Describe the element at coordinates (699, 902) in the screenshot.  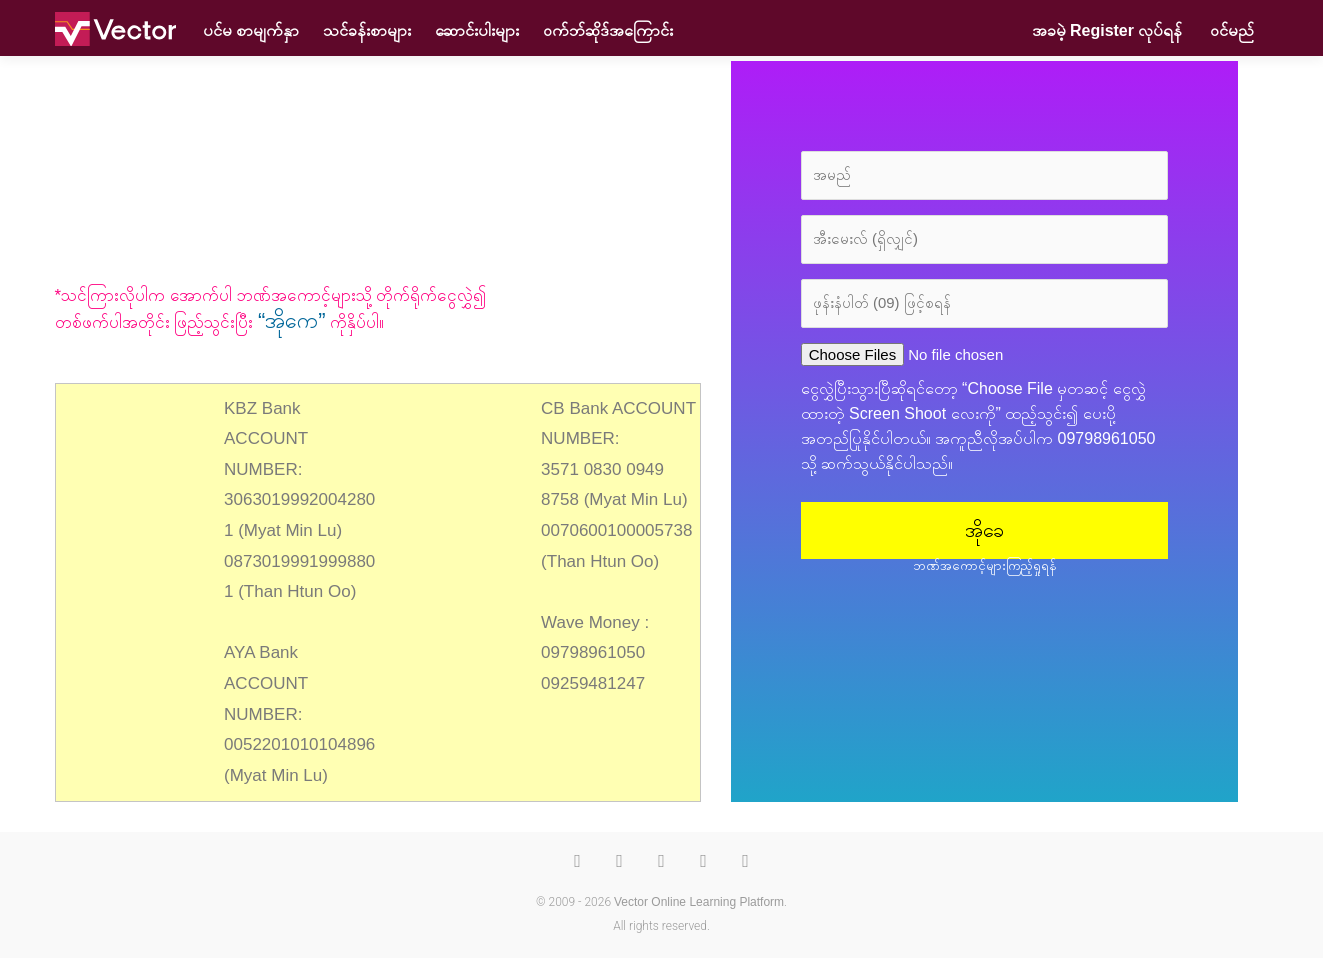
I see `Vector Online Learning Platform` at that location.